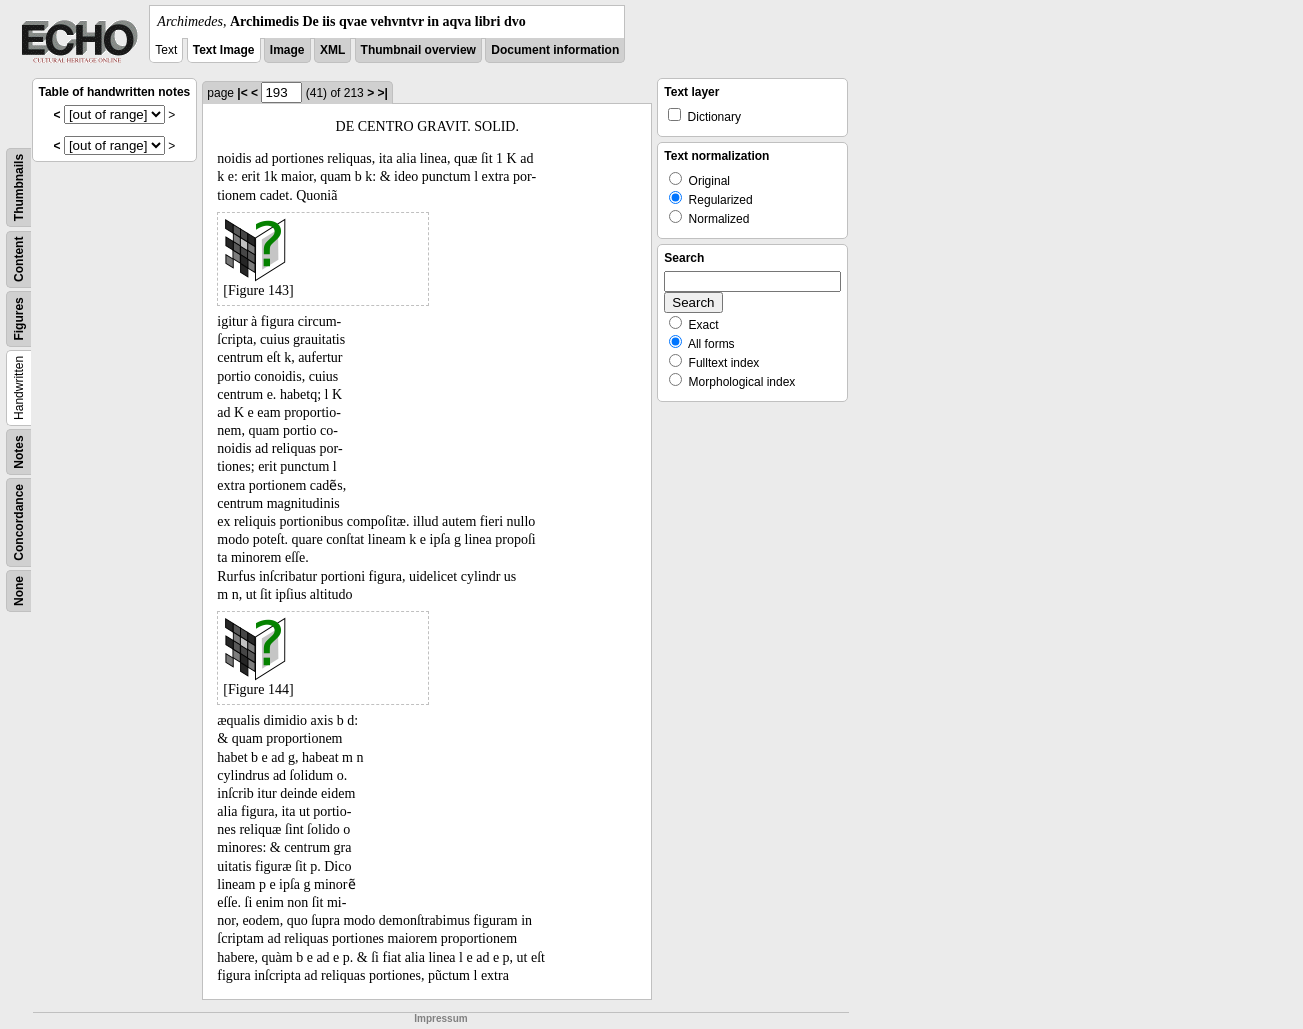 The width and height of the screenshot is (1303, 1029). Describe the element at coordinates (440, 1018) in the screenshot. I see `Impressum` at that location.